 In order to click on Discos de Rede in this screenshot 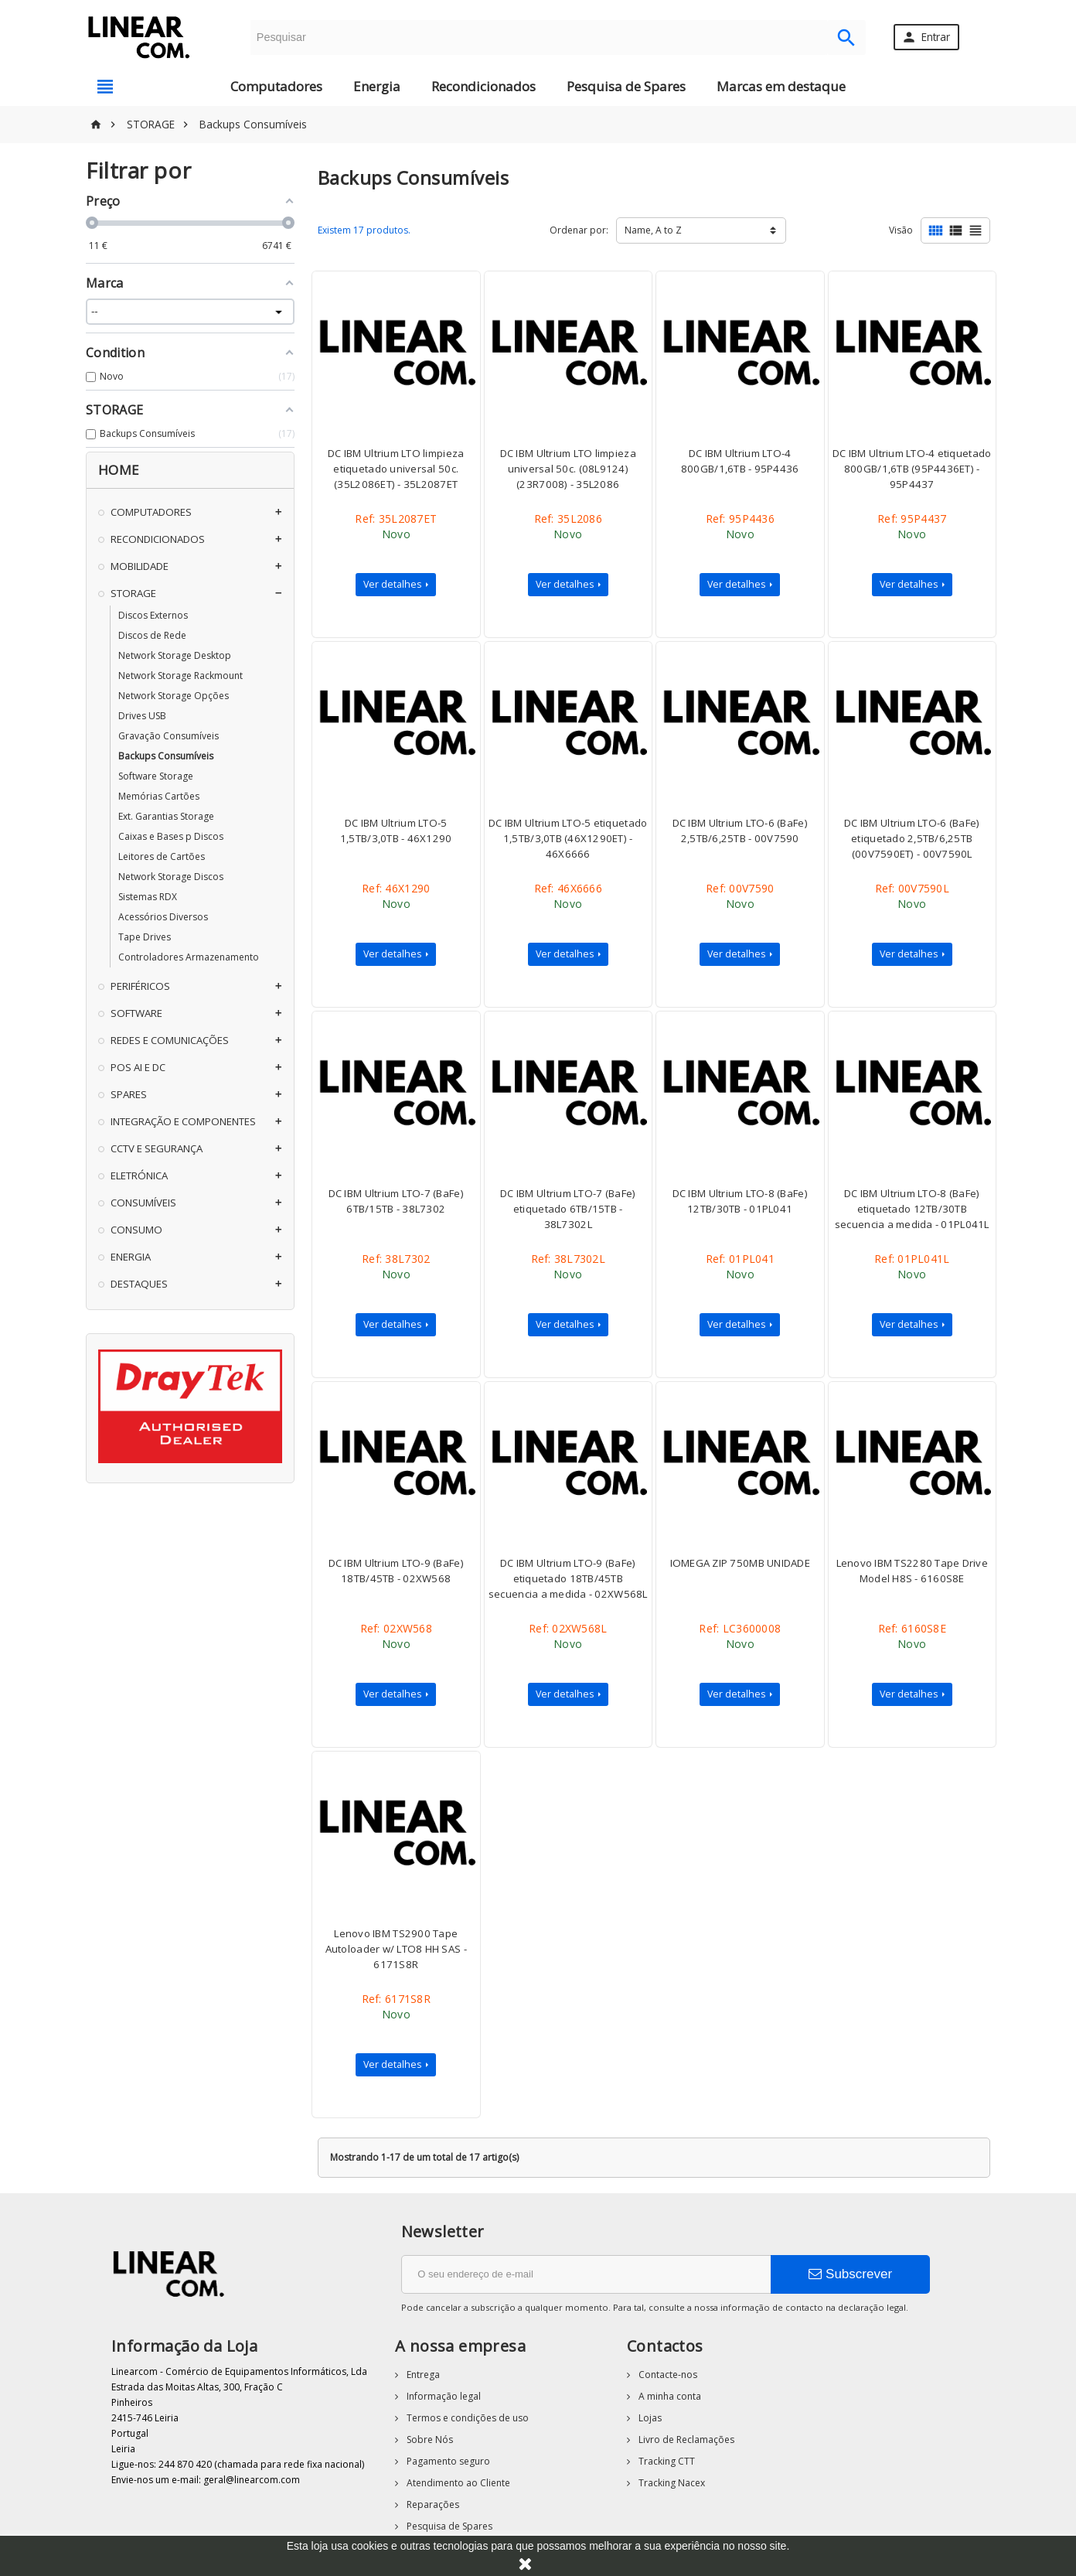, I will do `click(152, 635)`.